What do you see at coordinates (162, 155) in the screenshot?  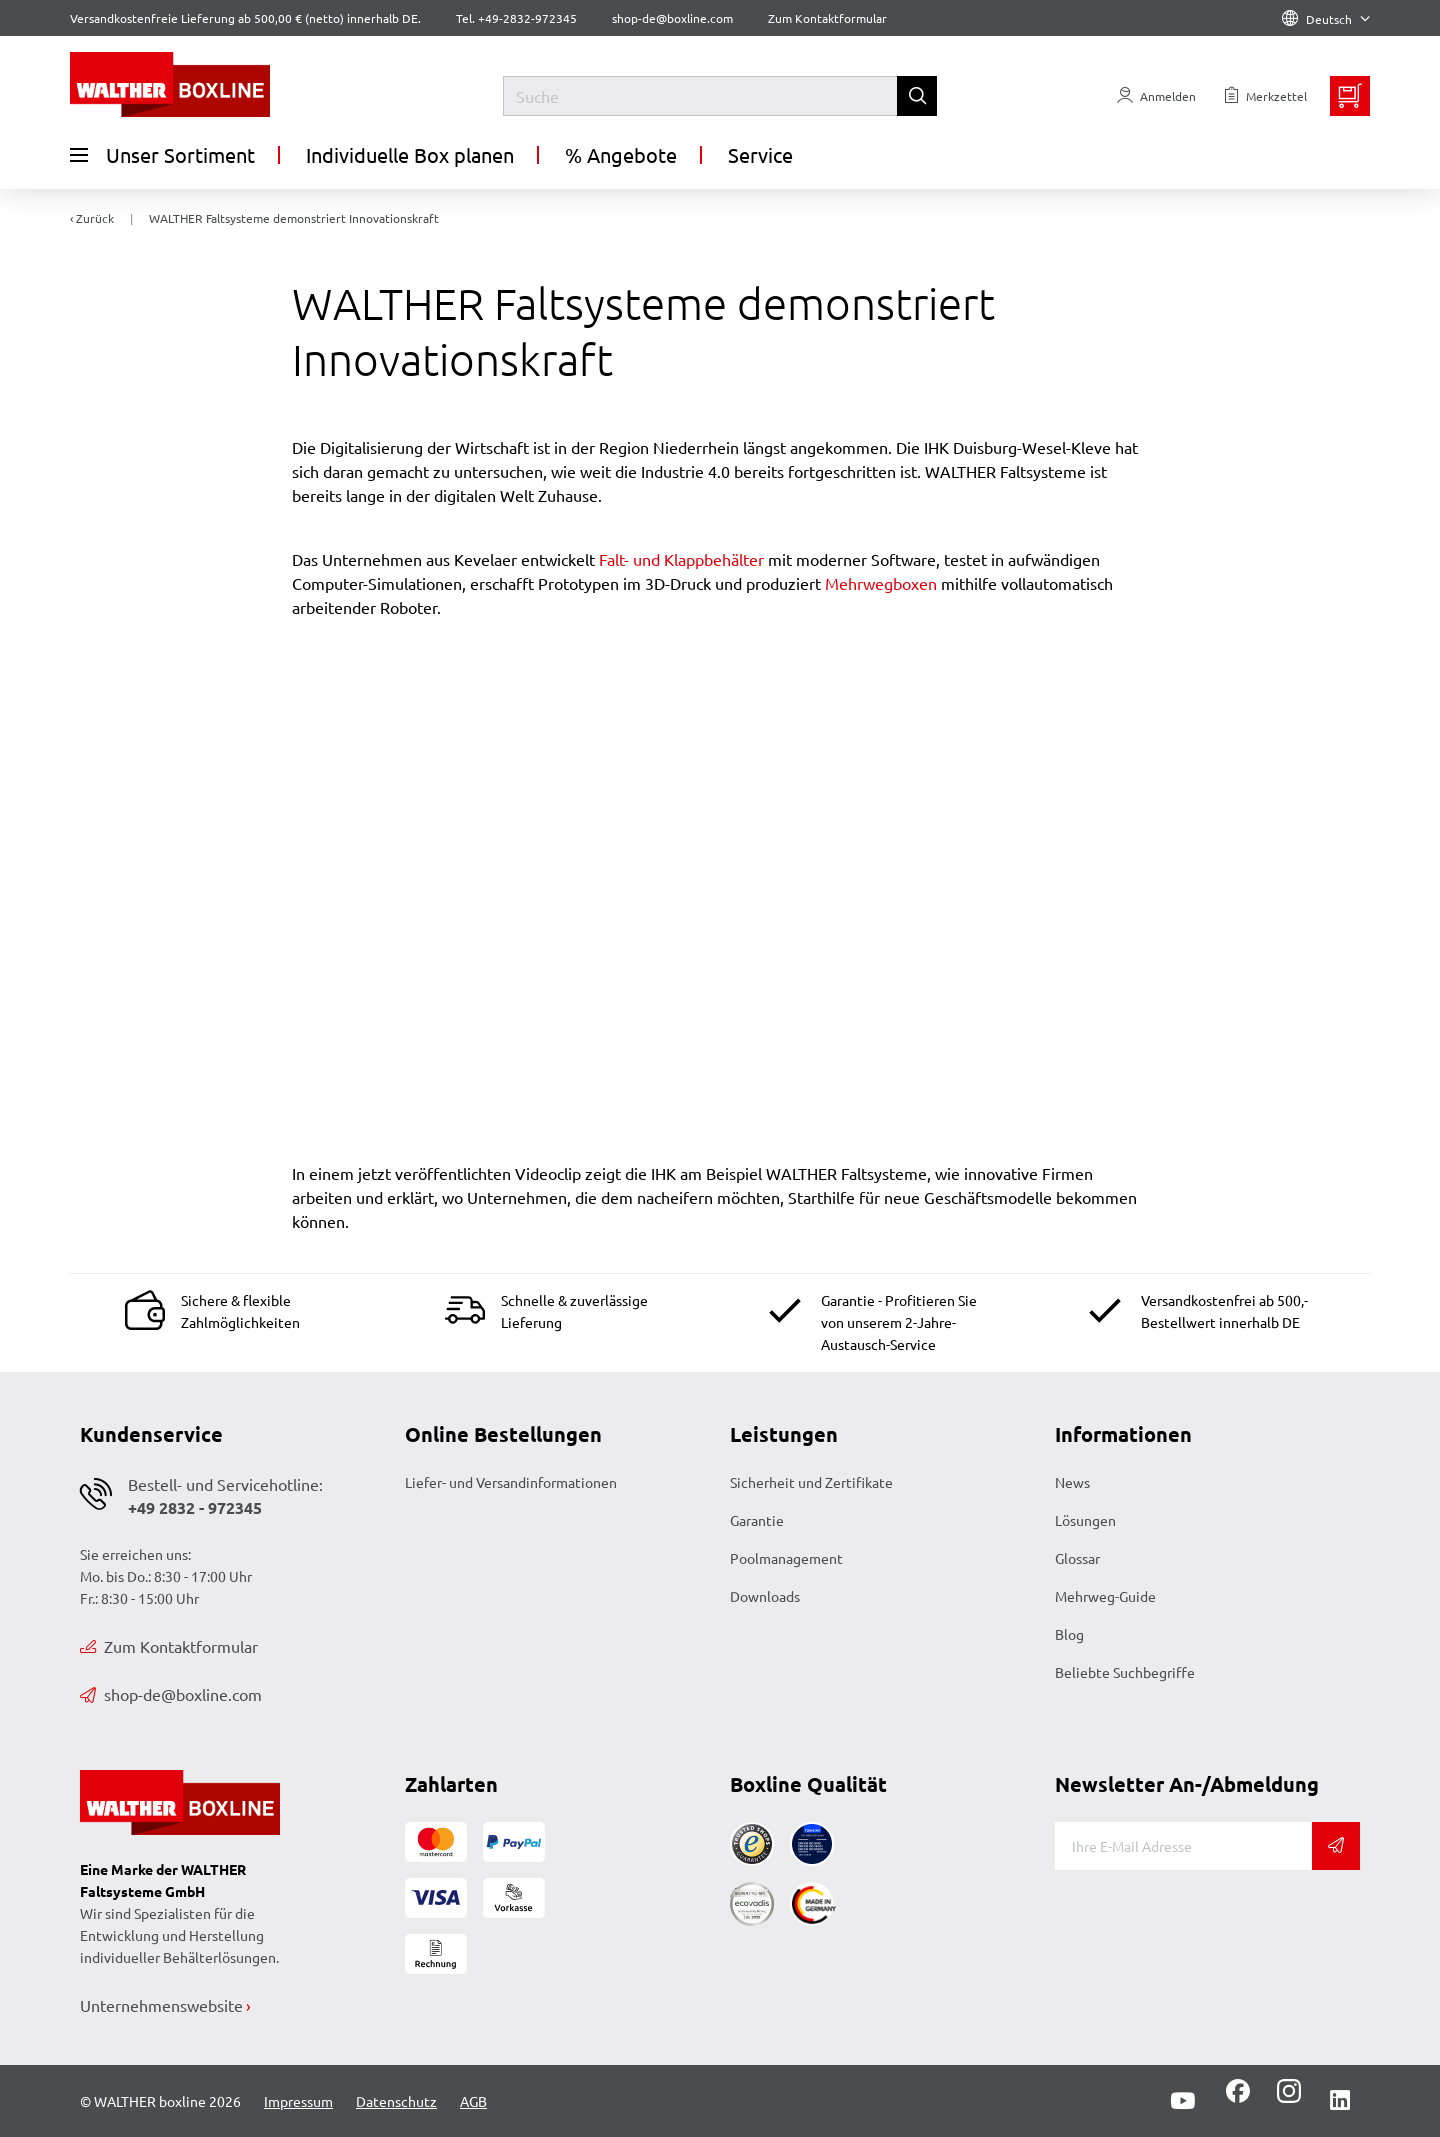 I see `Unser Sortiment` at bounding box center [162, 155].